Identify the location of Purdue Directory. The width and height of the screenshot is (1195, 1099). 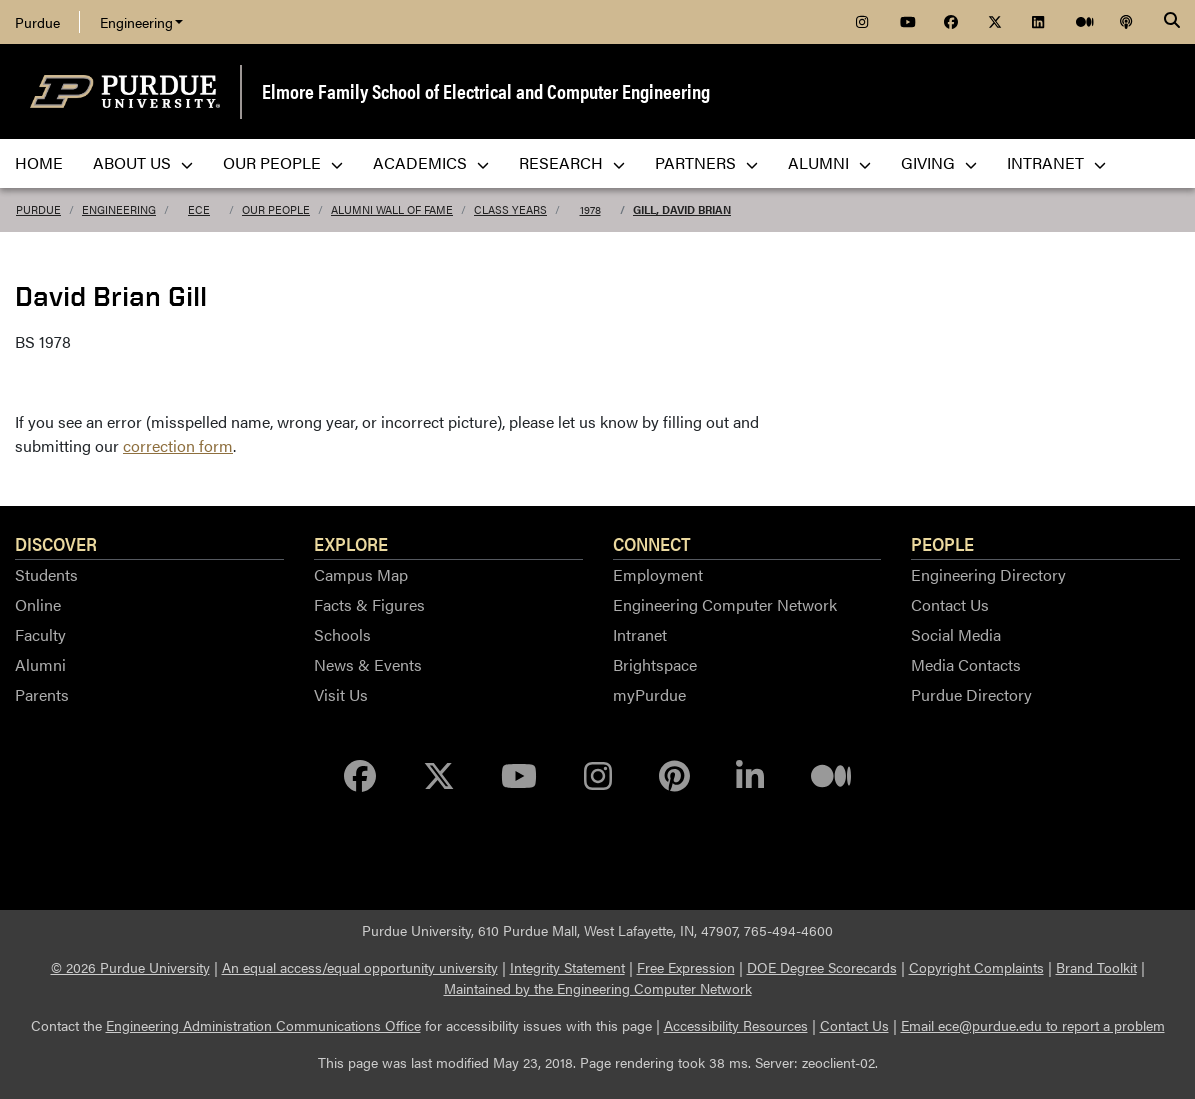
(971, 694).